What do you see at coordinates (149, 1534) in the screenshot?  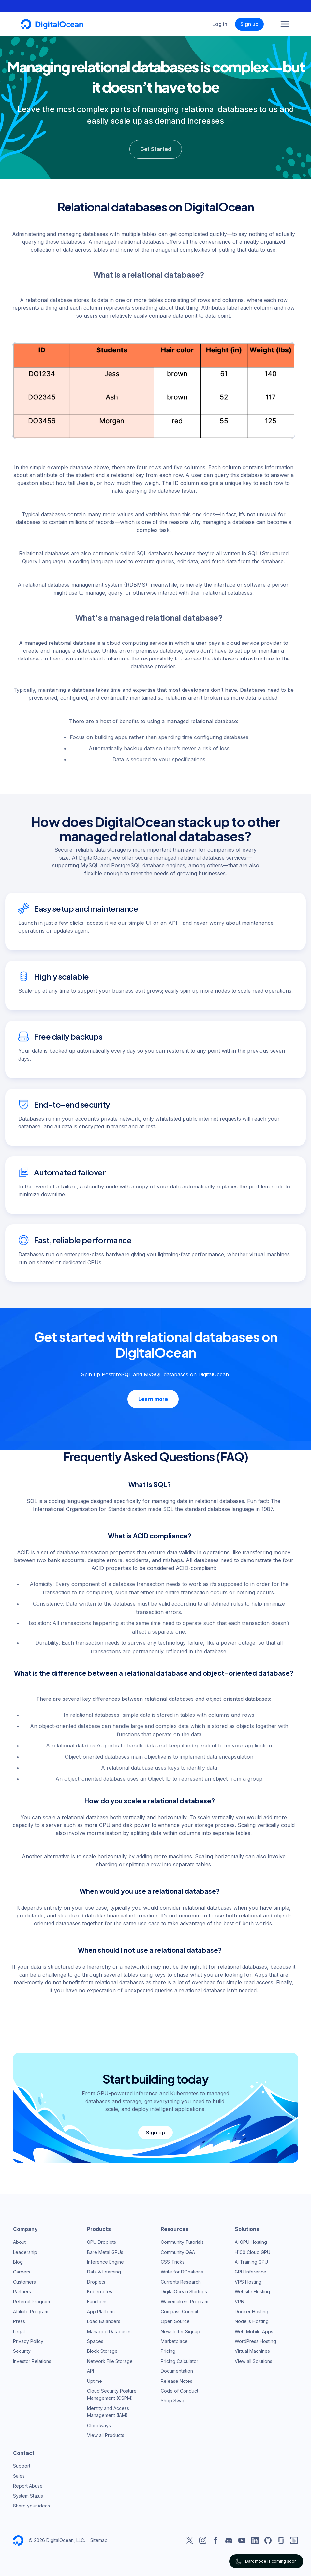 I see `What is ACID compliance?` at bounding box center [149, 1534].